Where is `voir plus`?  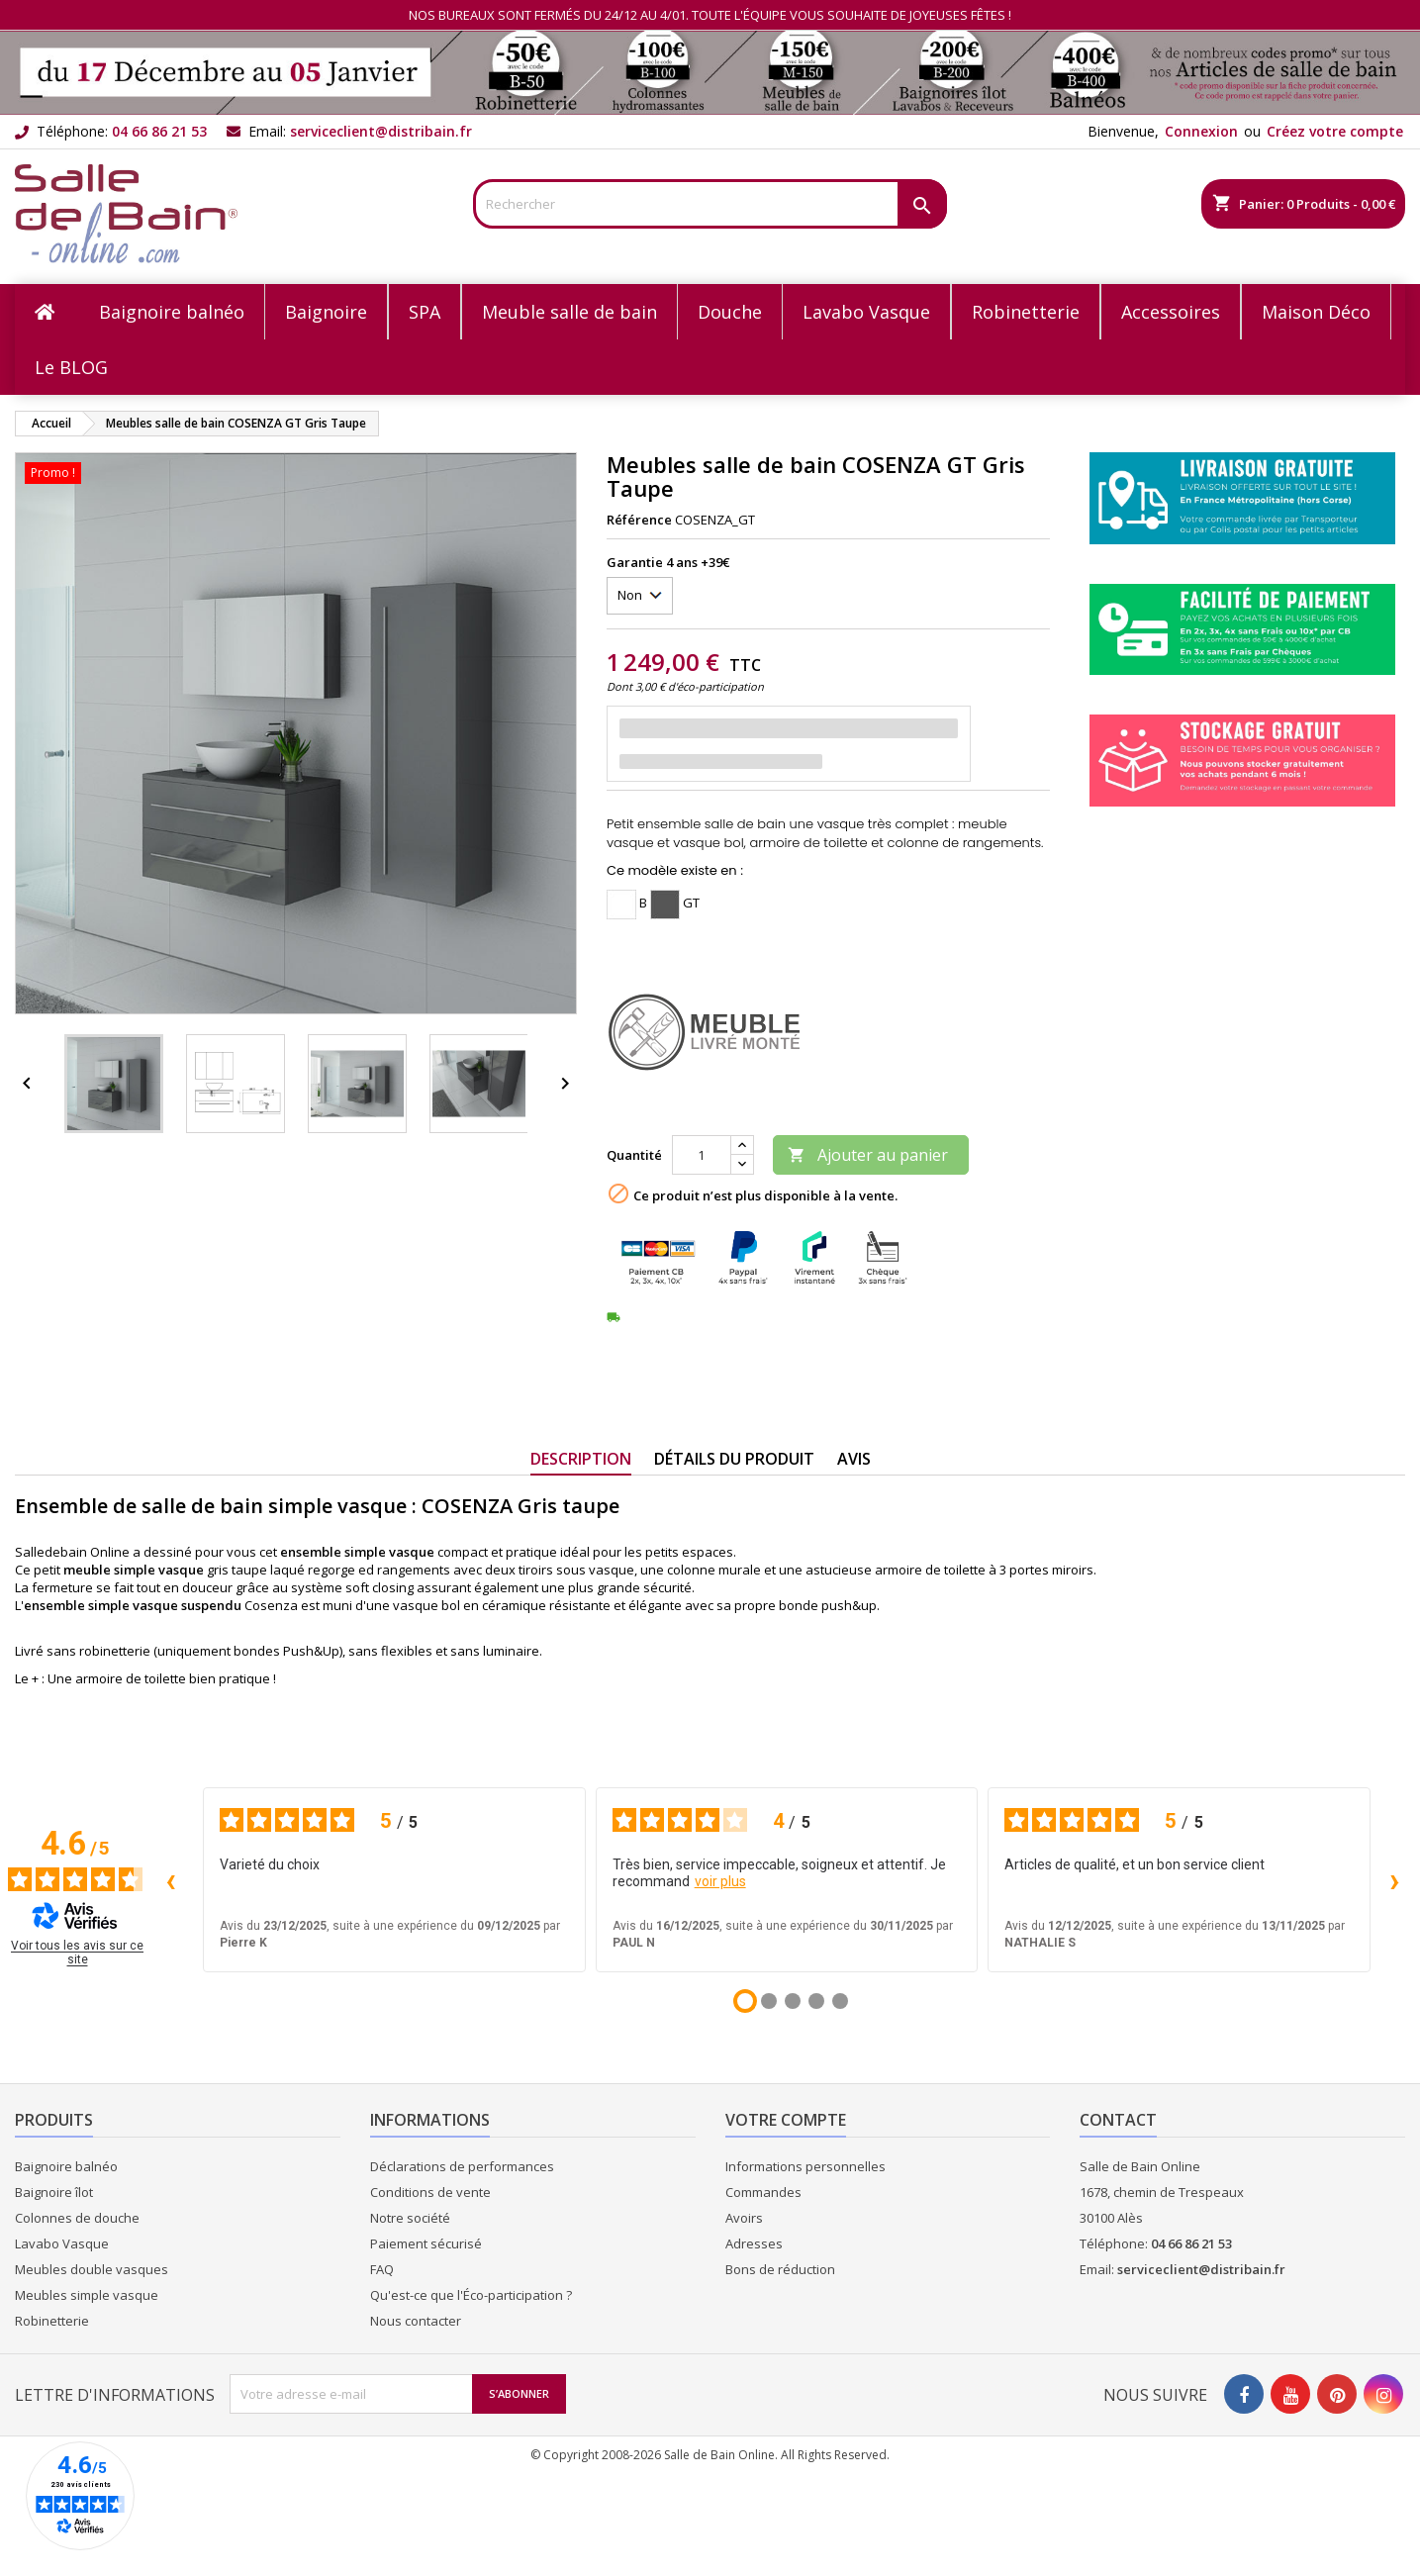
voir plus is located at coordinates (720, 1881).